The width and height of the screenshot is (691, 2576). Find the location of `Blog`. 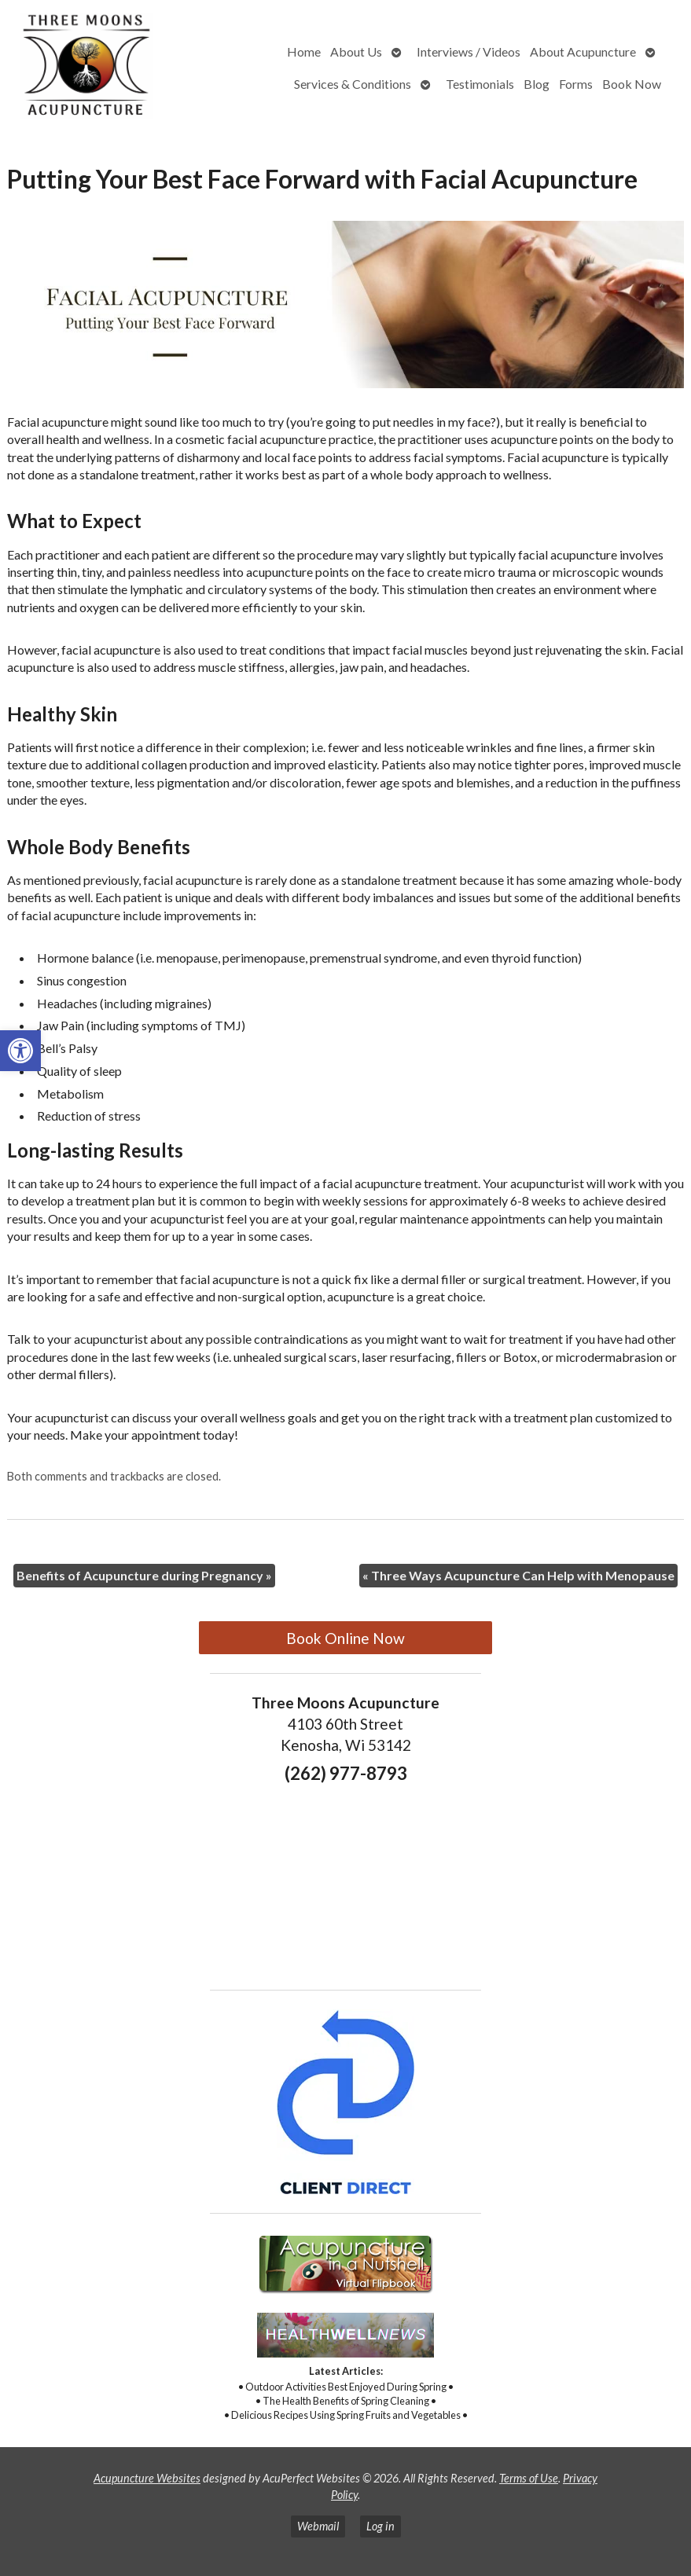

Blog is located at coordinates (536, 83).